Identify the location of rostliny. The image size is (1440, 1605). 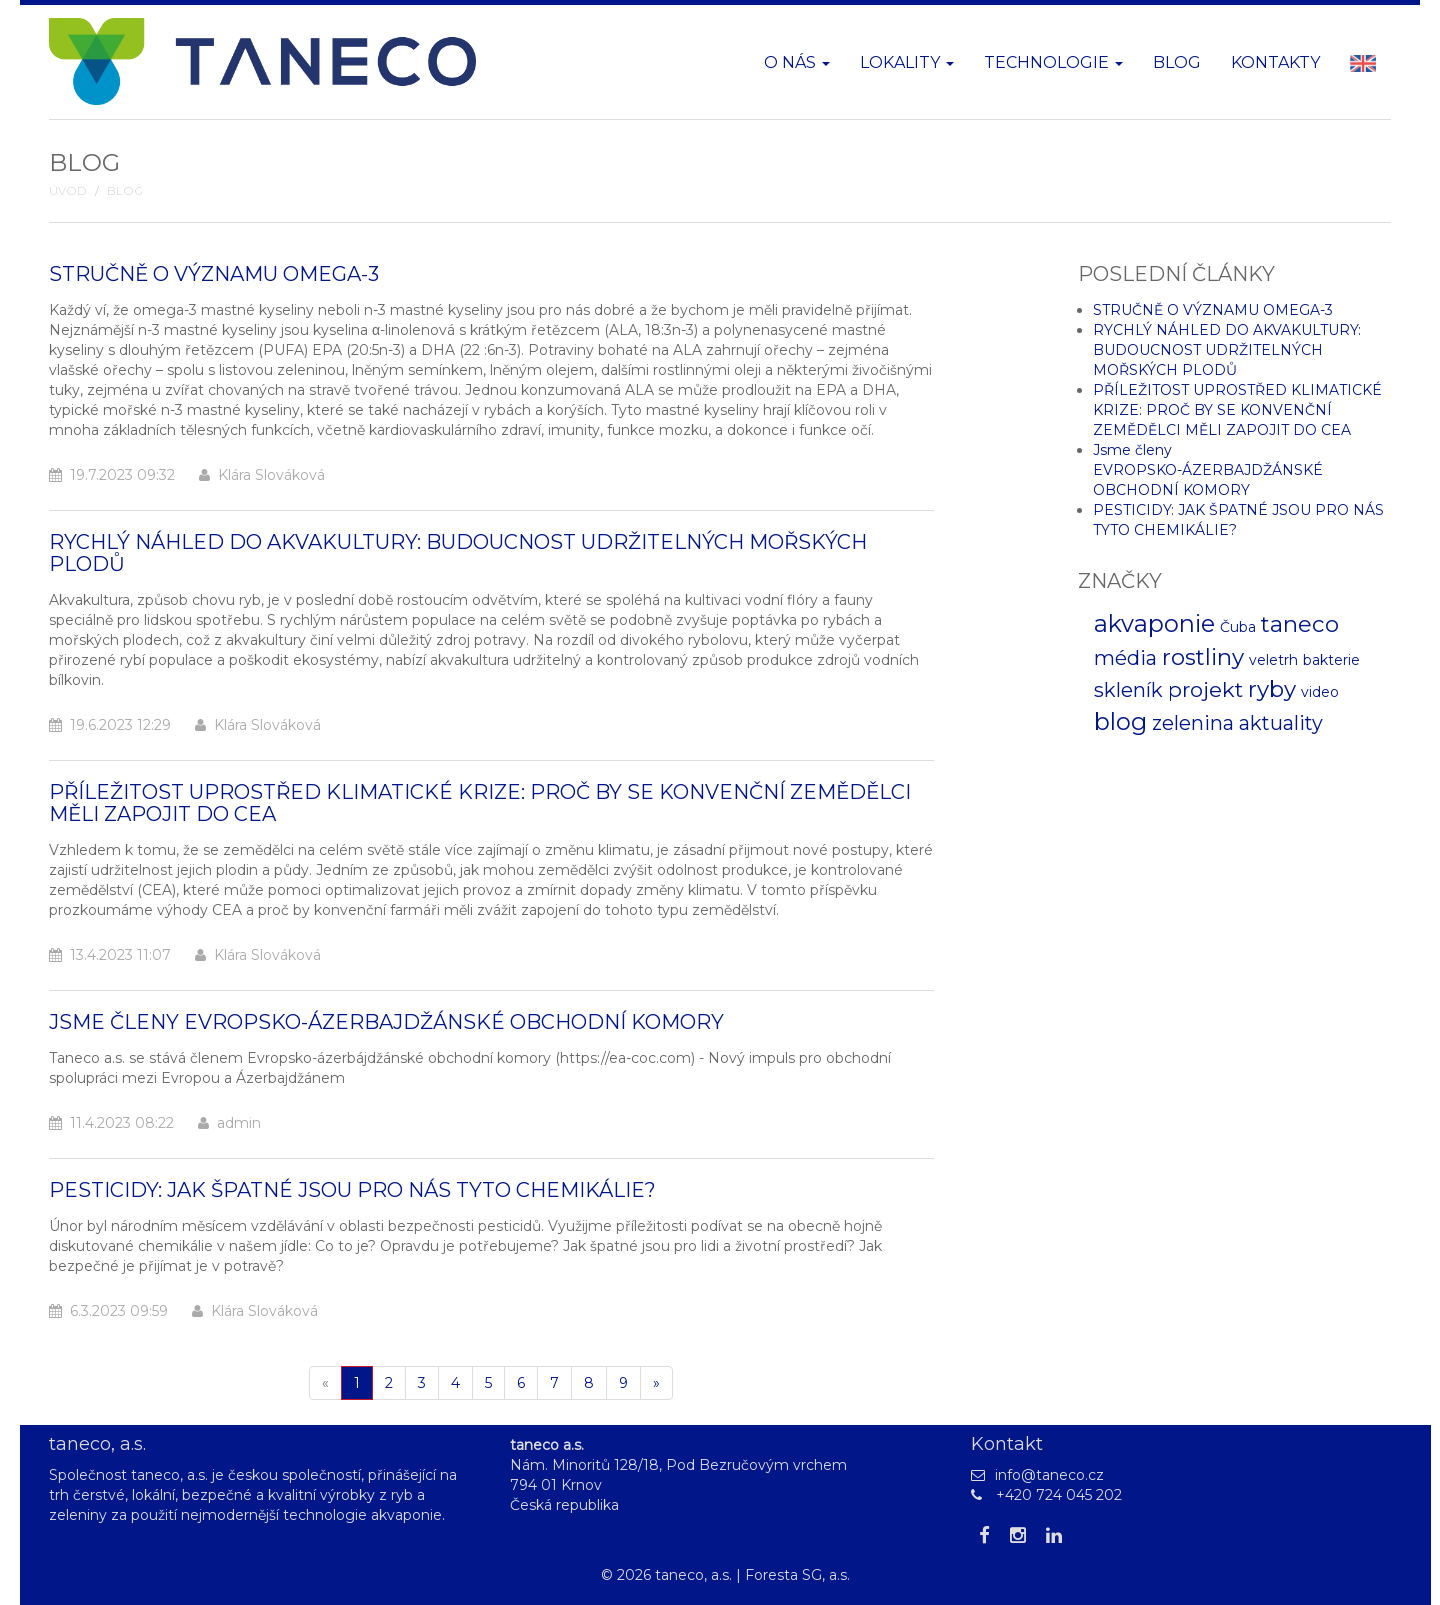
(1203, 657).